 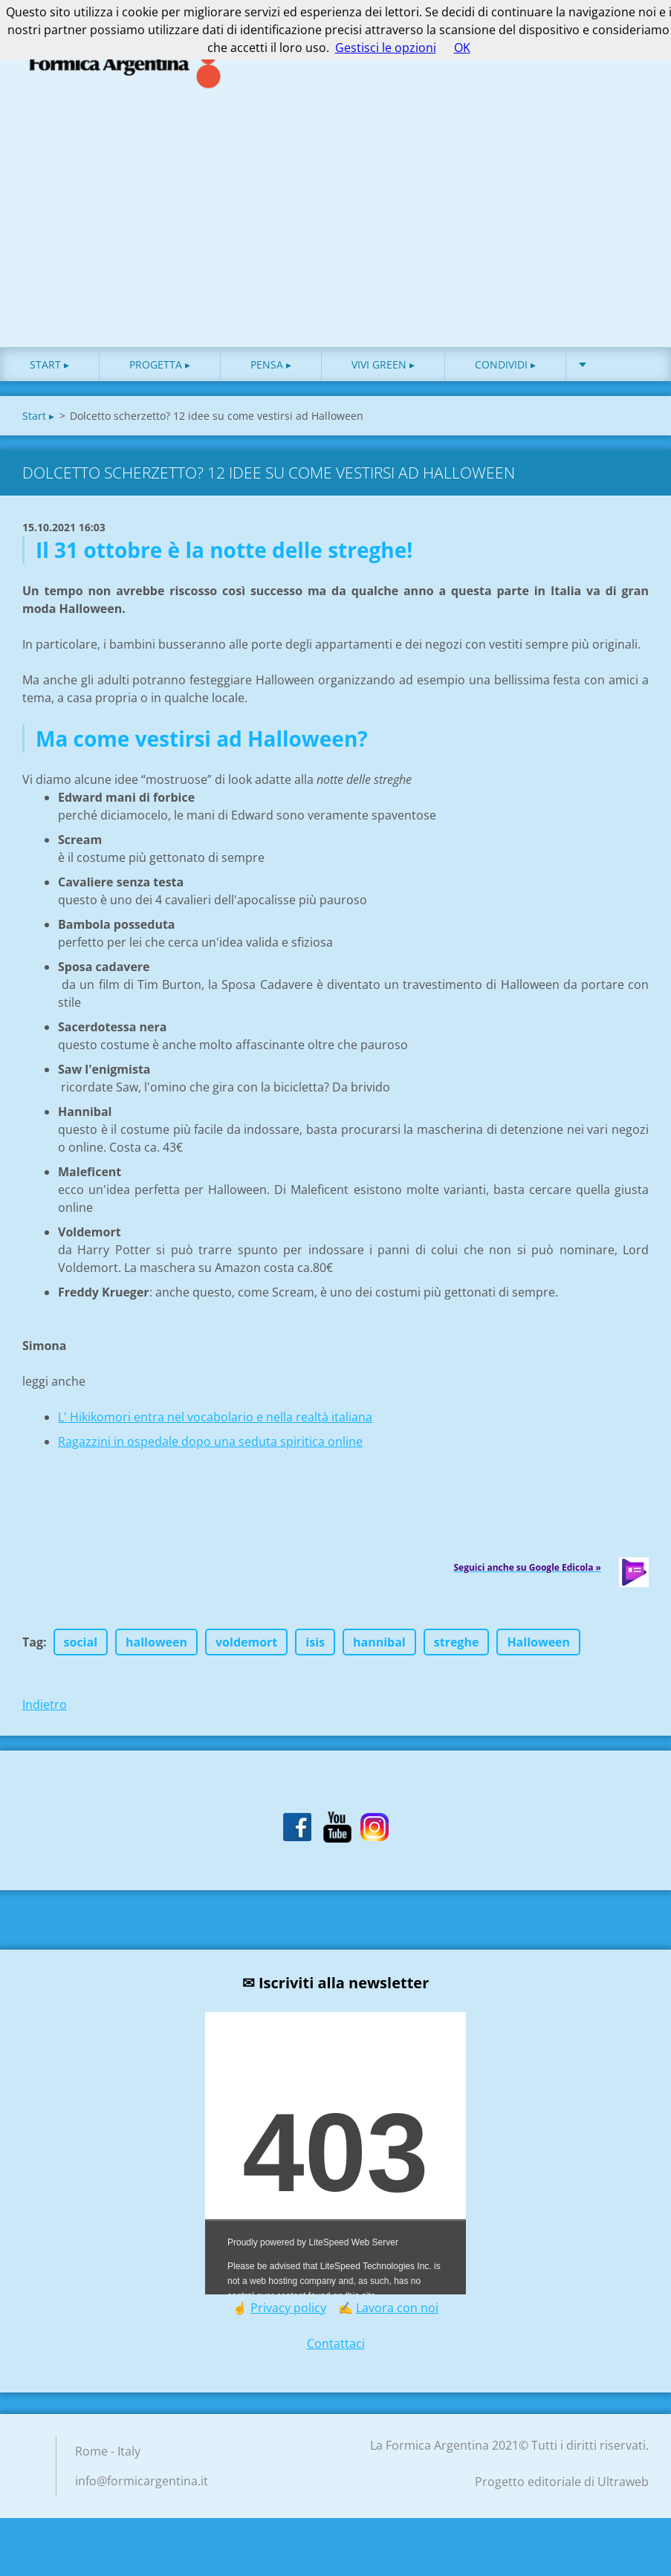 I want to click on isis, so click(x=315, y=1649).